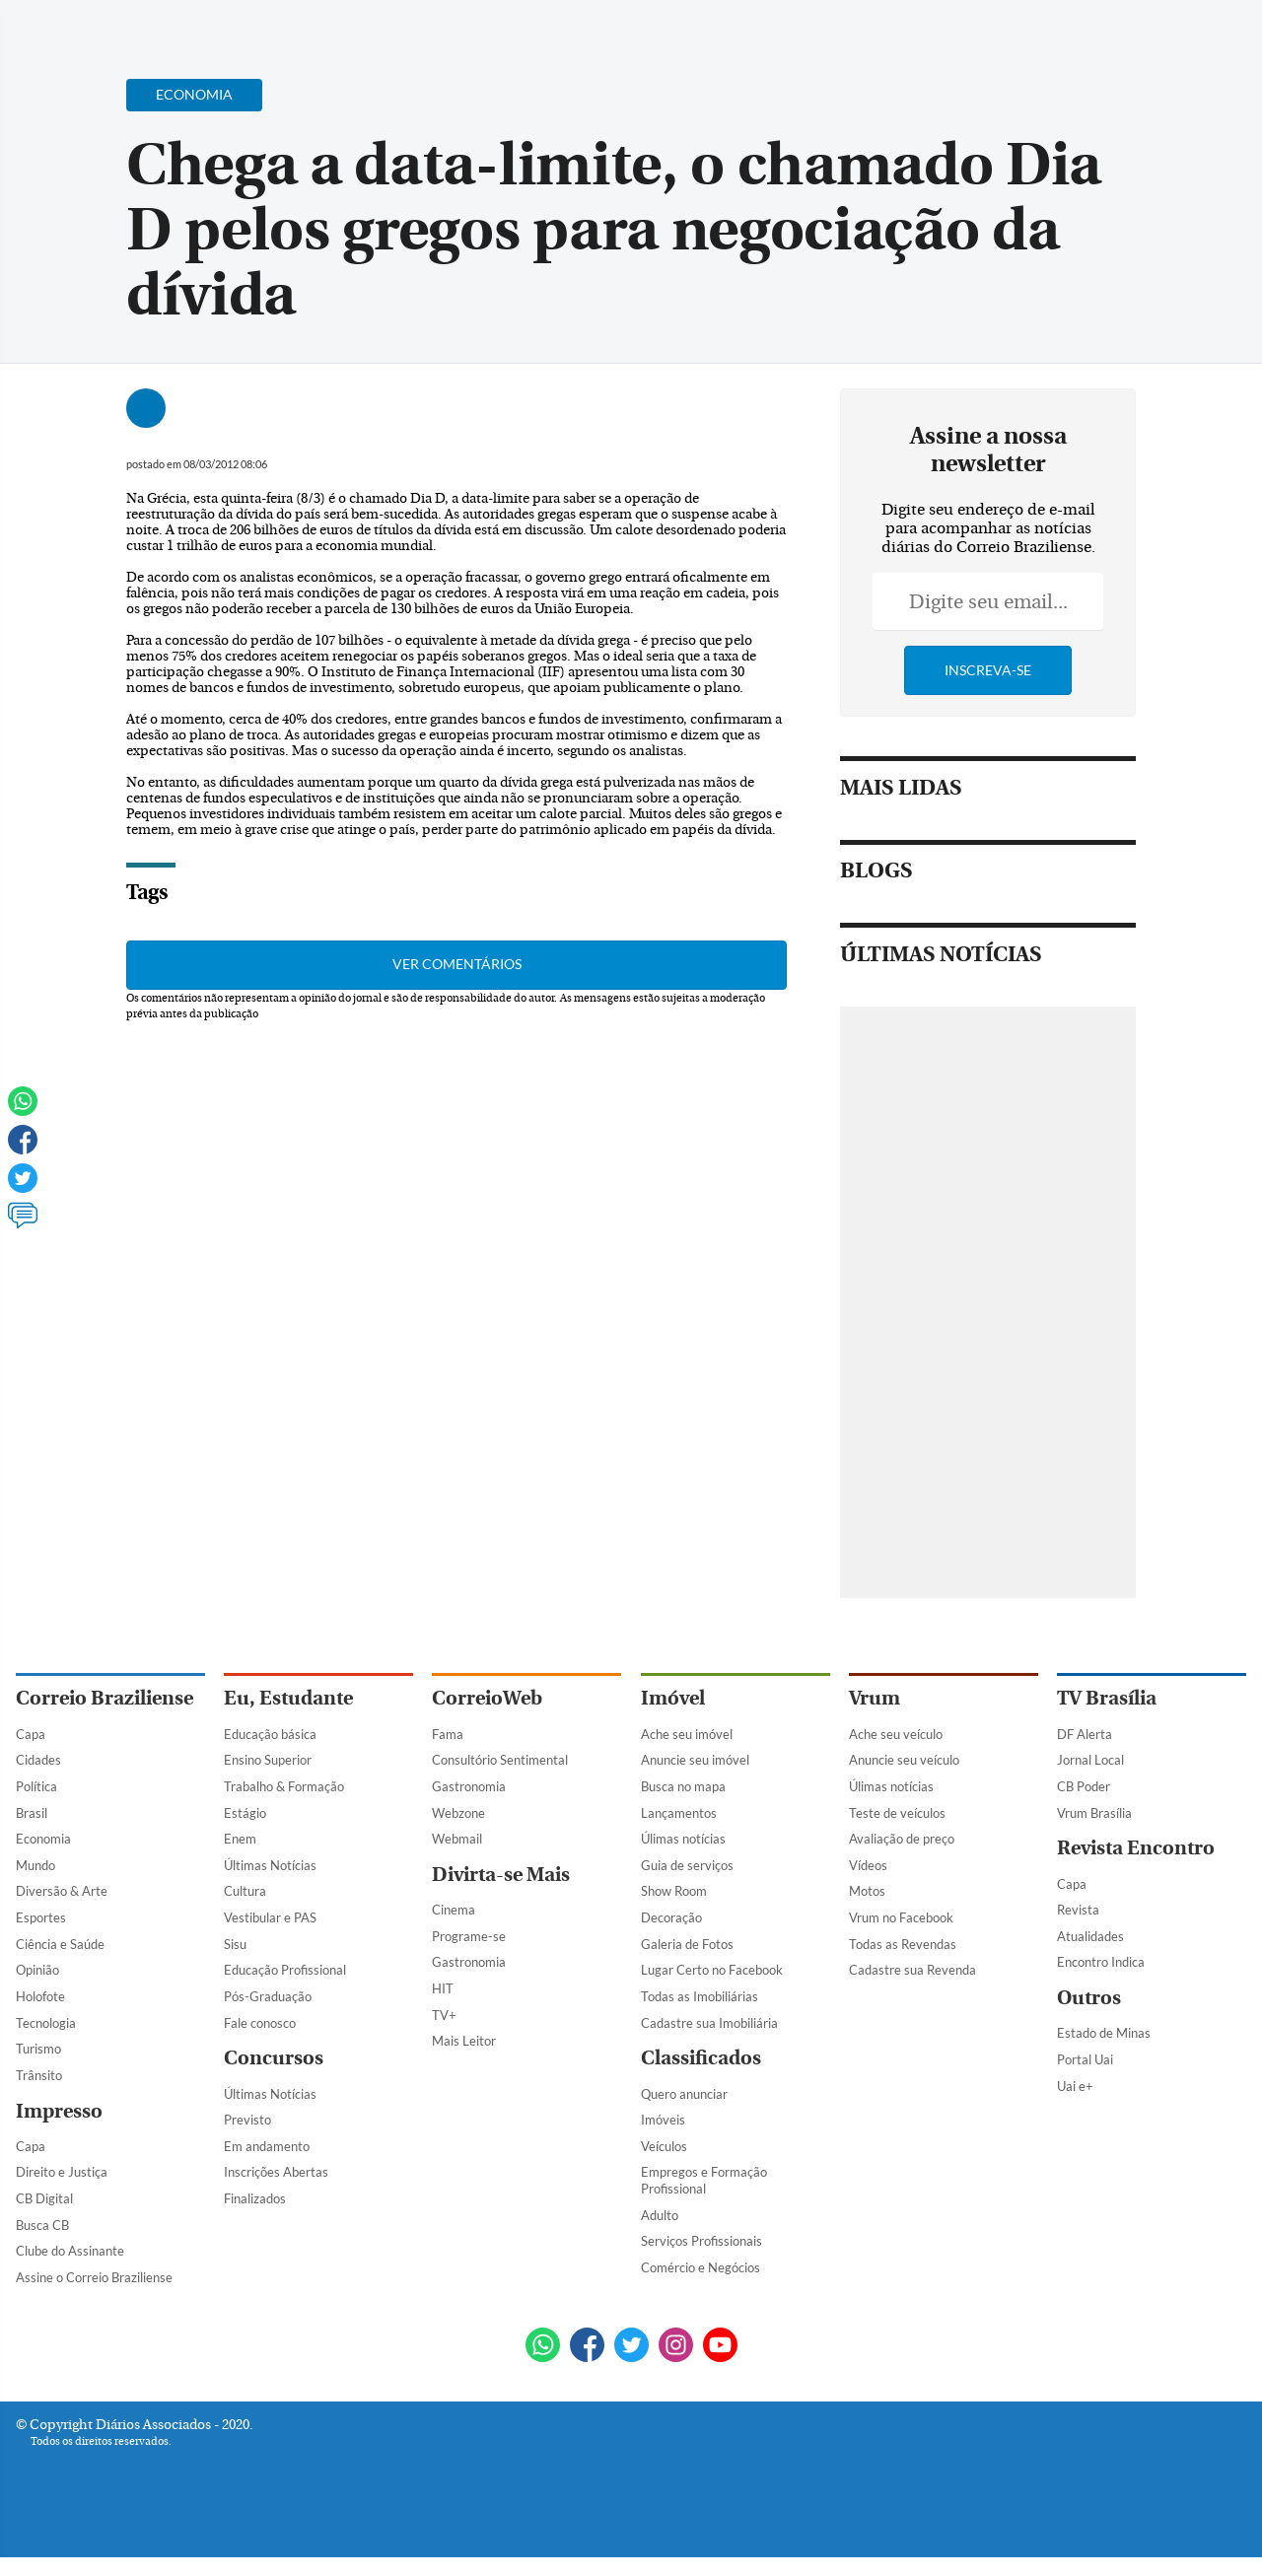  Describe the element at coordinates (447, 1734) in the screenshot. I see `Fama` at that location.